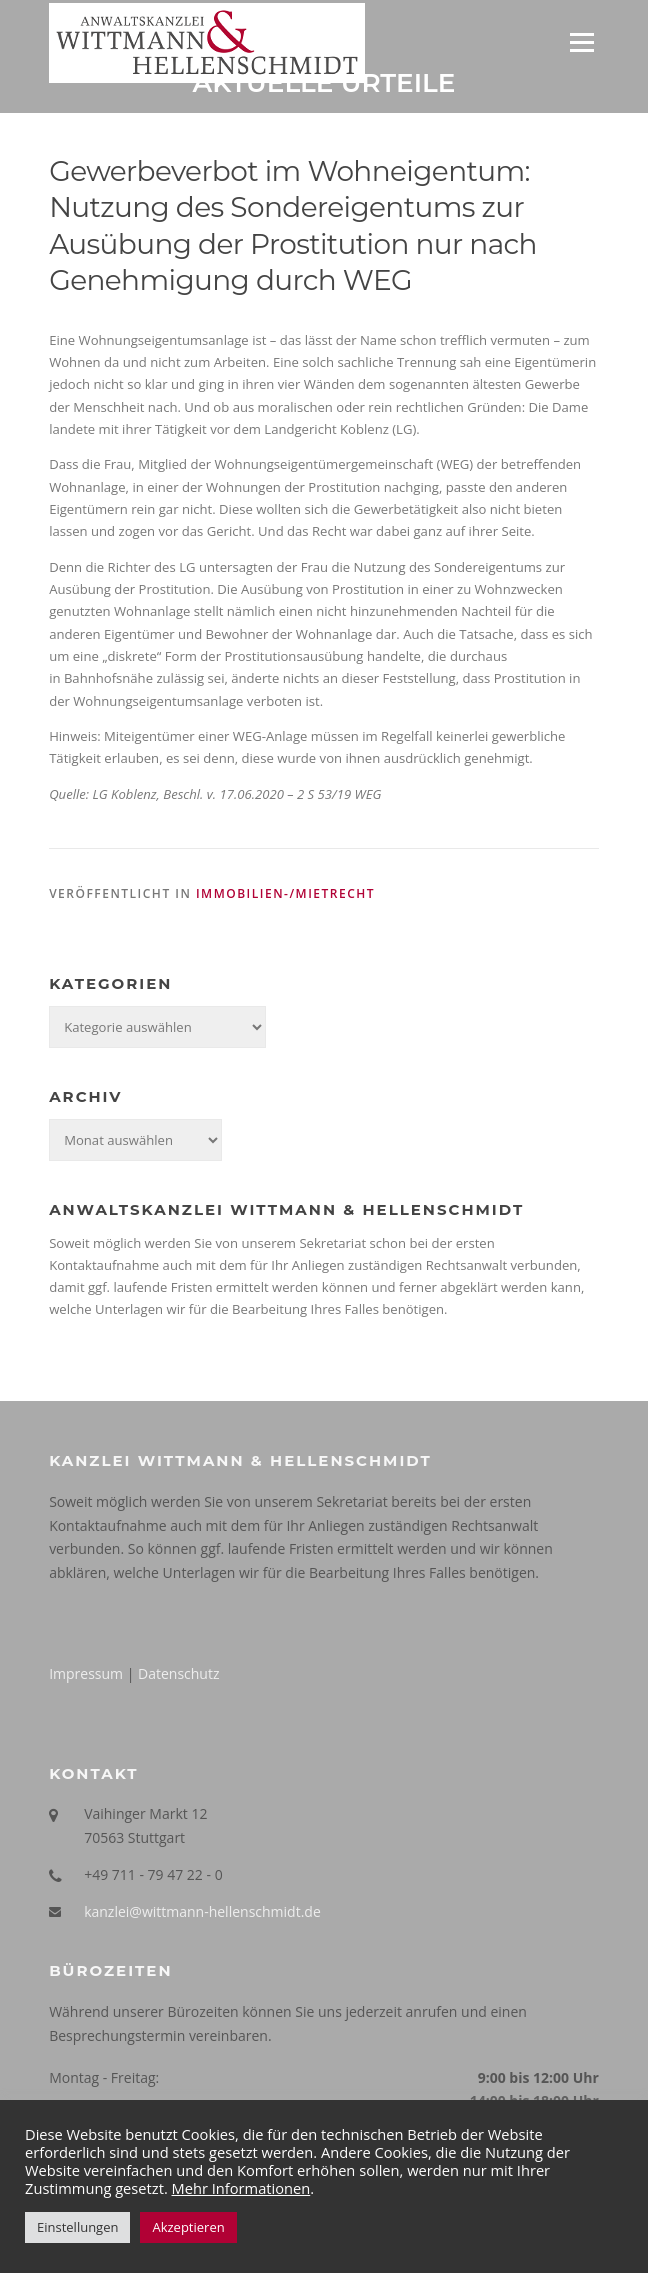 Image resolution: width=648 pixels, height=2273 pixels. What do you see at coordinates (202, 1911) in the screenshot?
I see `kanzlei@wittmann-hellenschmidt.de` at bounding box center [202, 1911].